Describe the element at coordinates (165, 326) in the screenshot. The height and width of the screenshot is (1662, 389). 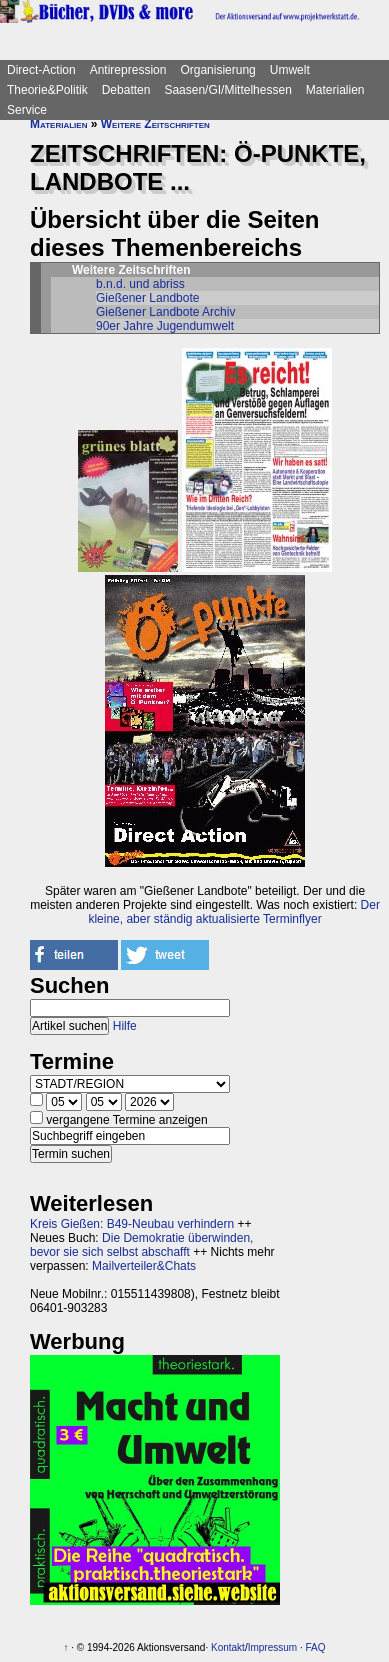
I see `90er Jahre Jugendumwelt` at that location.